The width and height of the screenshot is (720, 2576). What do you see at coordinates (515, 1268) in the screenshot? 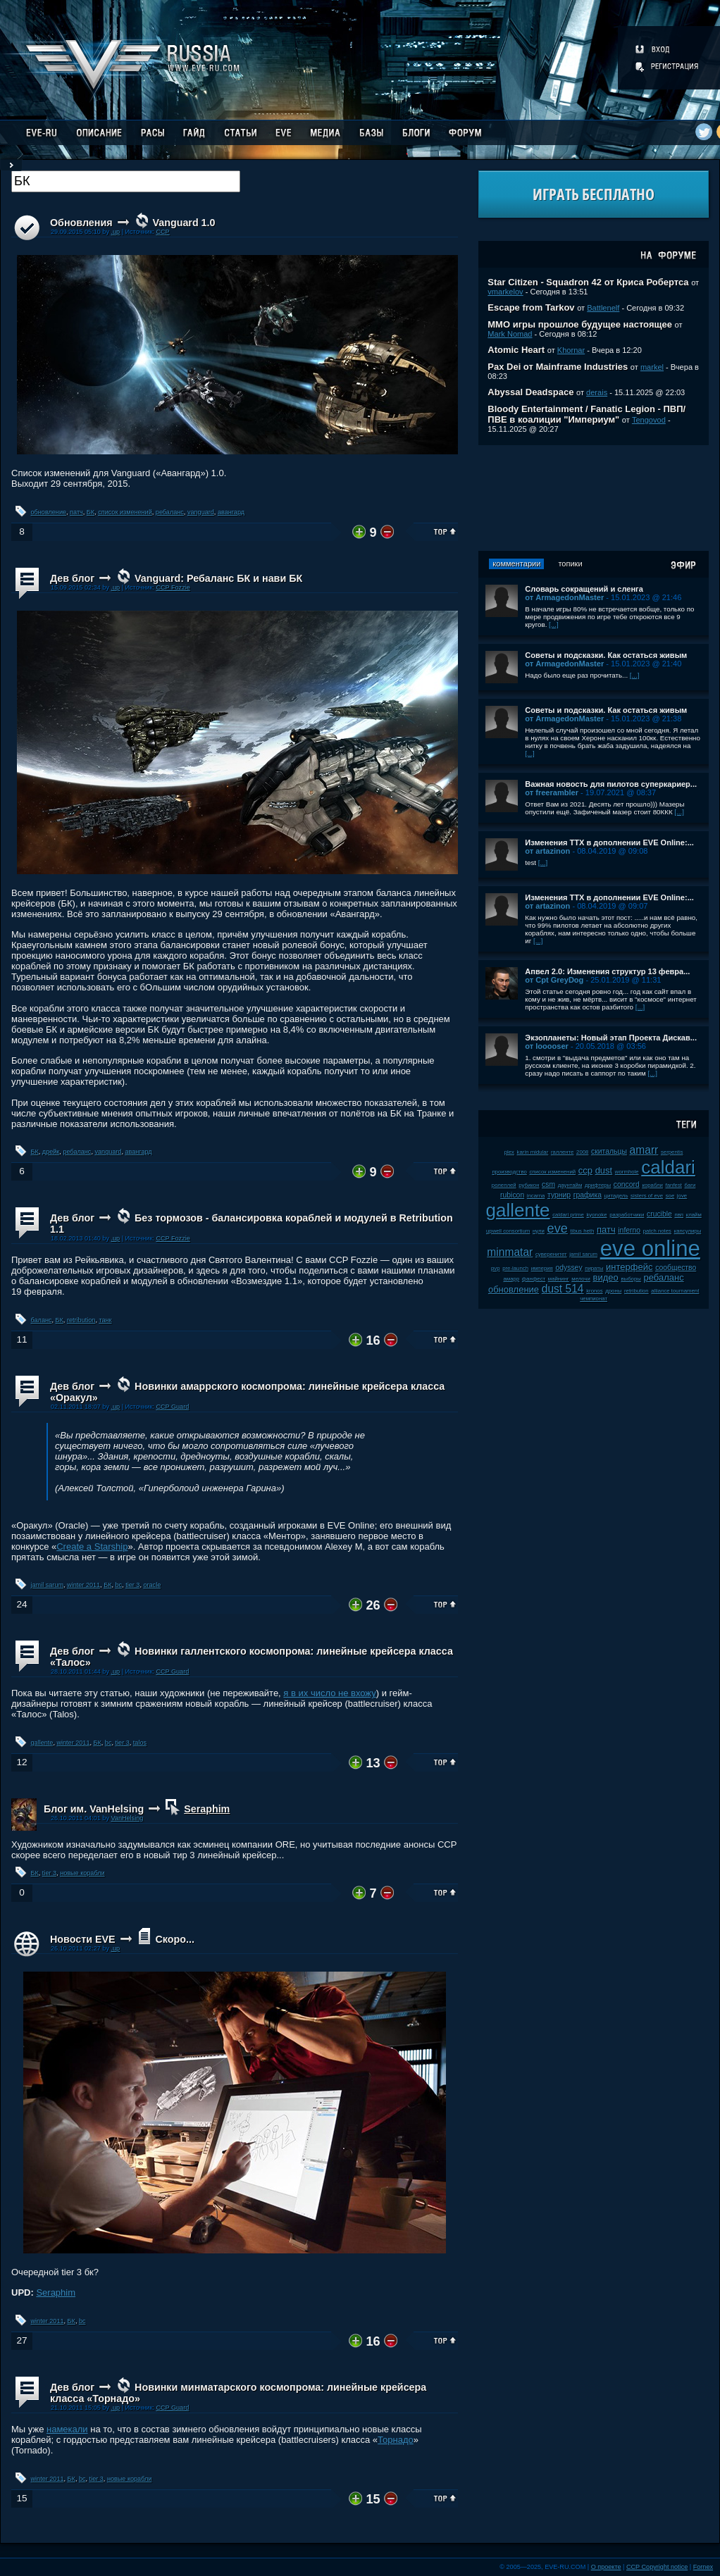
I see `pre-launch` at bounding box center [515, 1268].